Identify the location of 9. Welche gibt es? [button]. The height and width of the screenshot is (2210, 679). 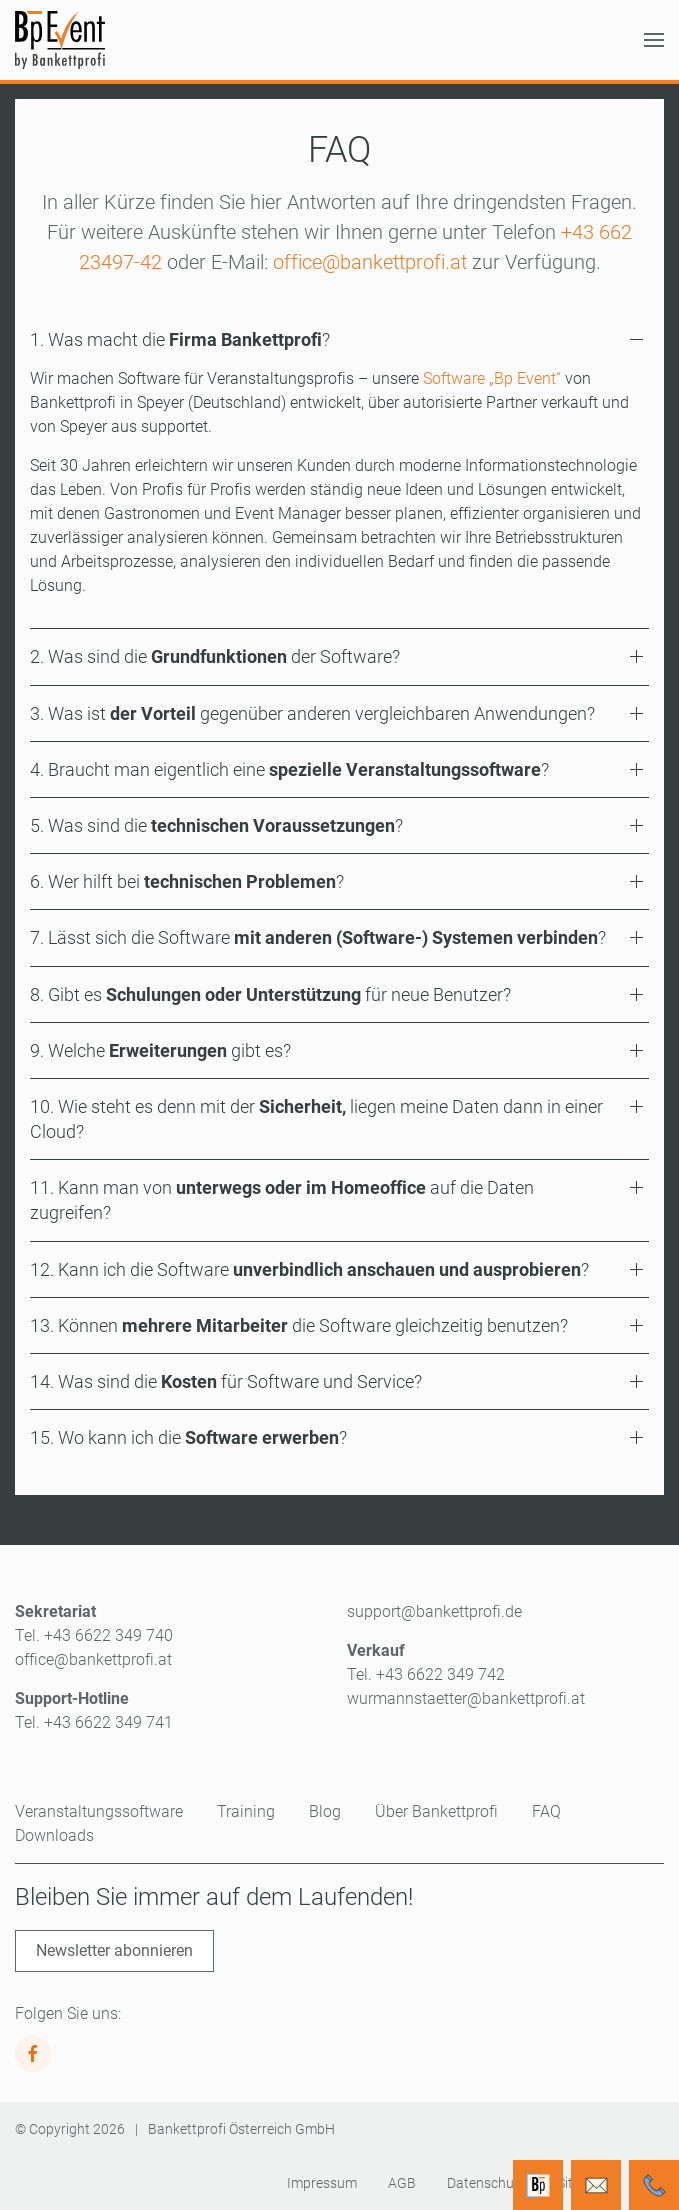
(160, 1050).